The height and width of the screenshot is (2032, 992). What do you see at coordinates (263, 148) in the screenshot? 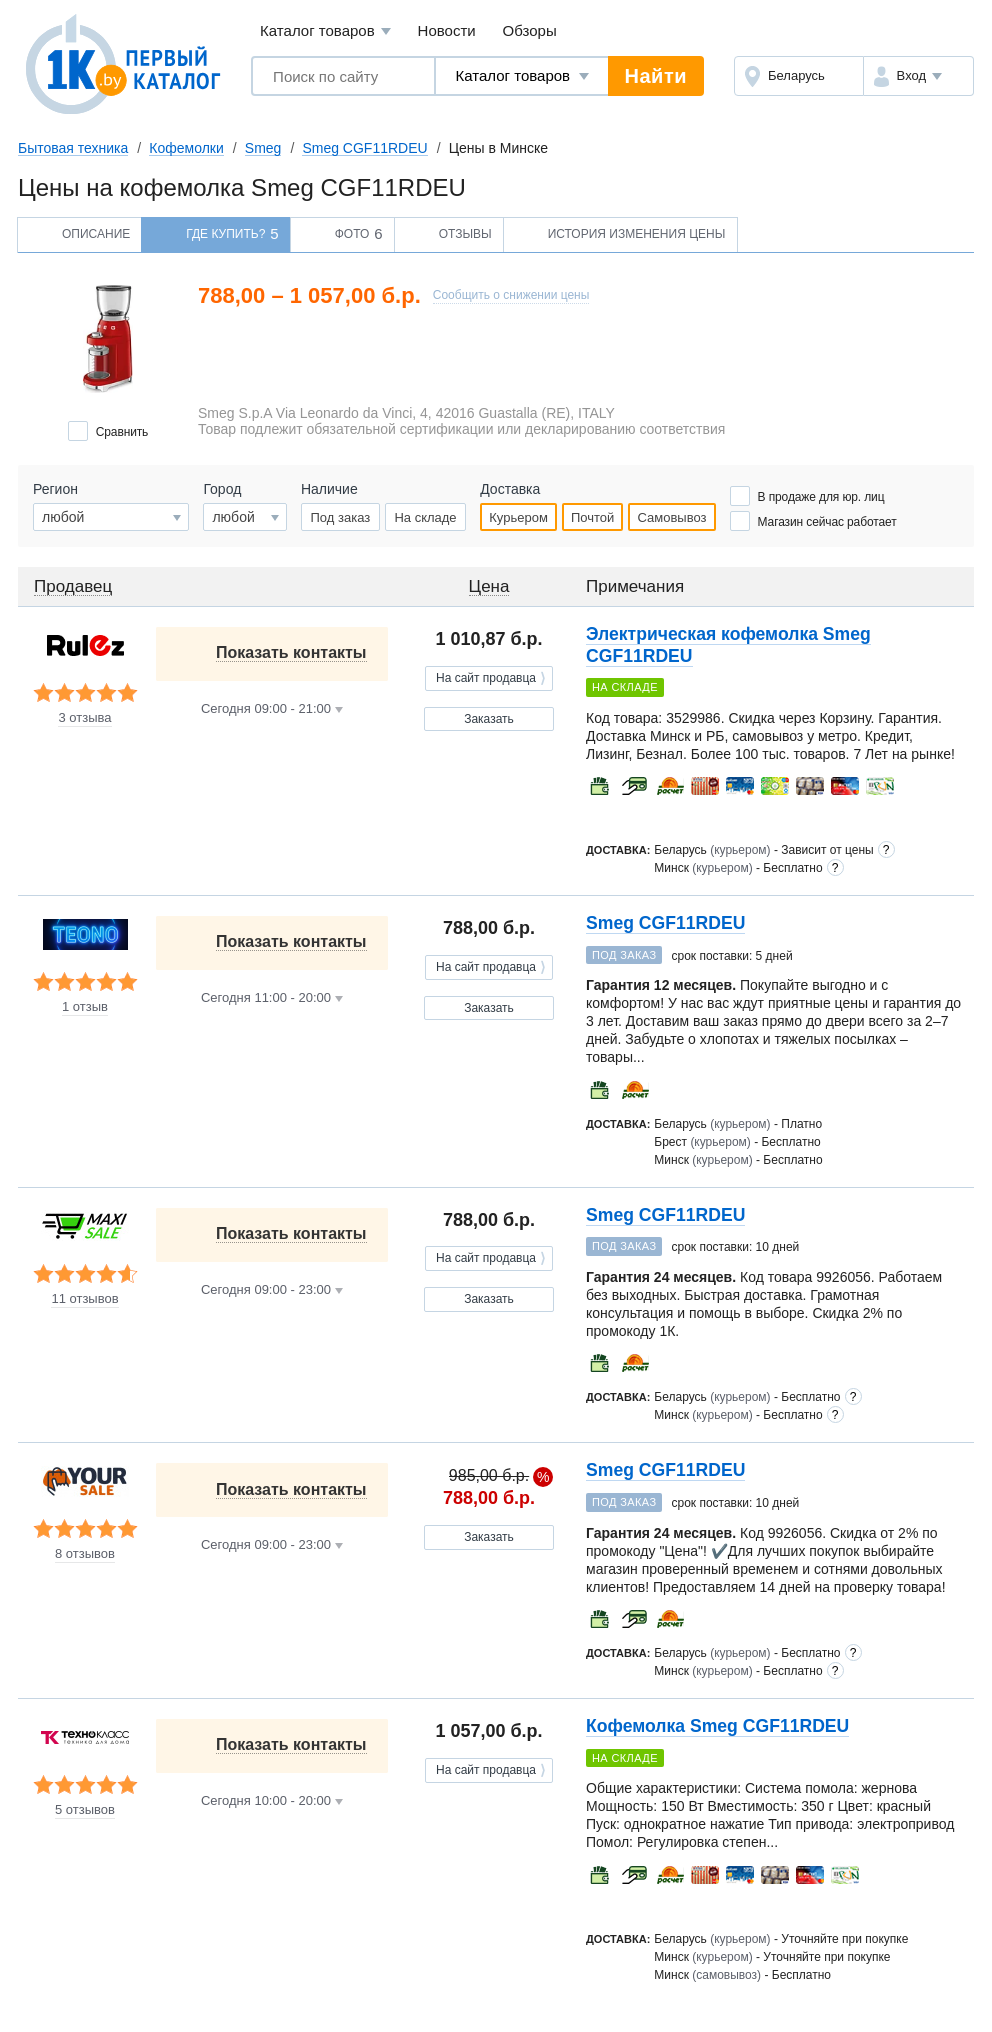
I see `Smeg` at bounding box center [263, 148].